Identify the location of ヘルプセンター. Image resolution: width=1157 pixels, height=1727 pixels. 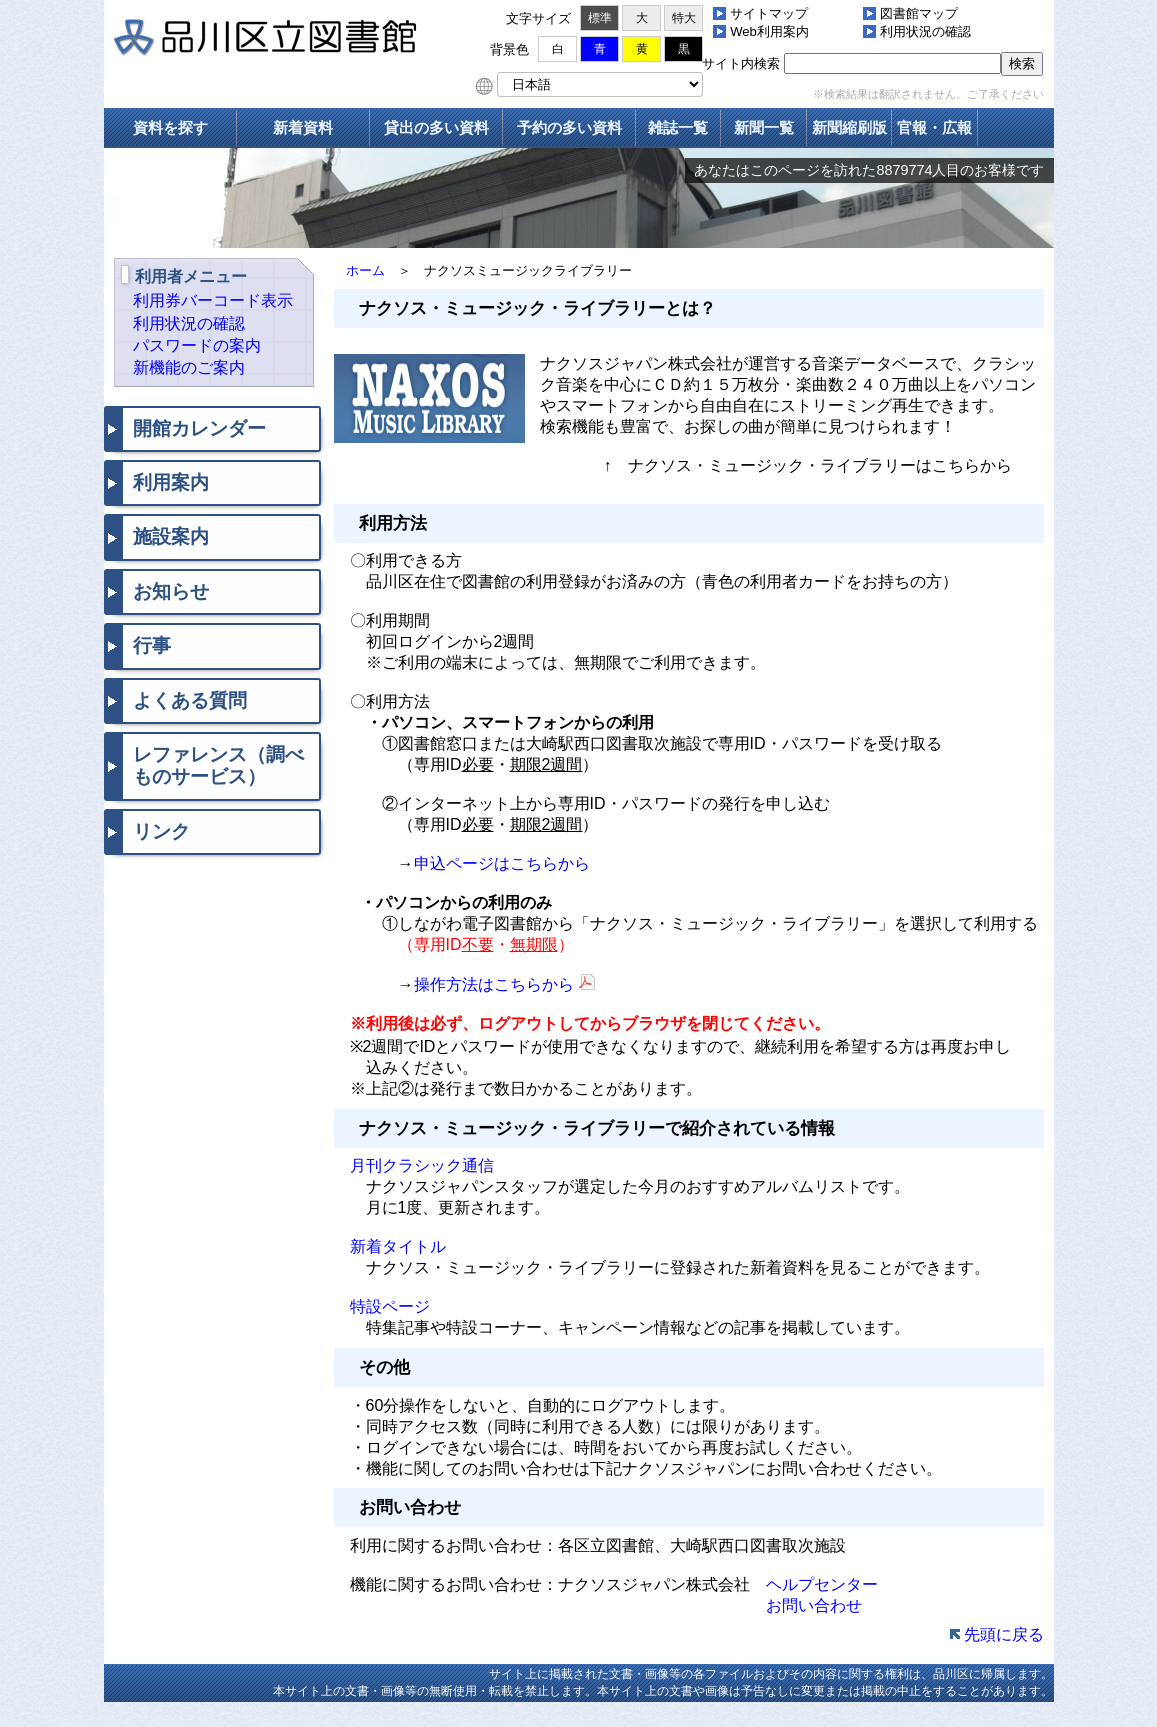
(822, 1584).